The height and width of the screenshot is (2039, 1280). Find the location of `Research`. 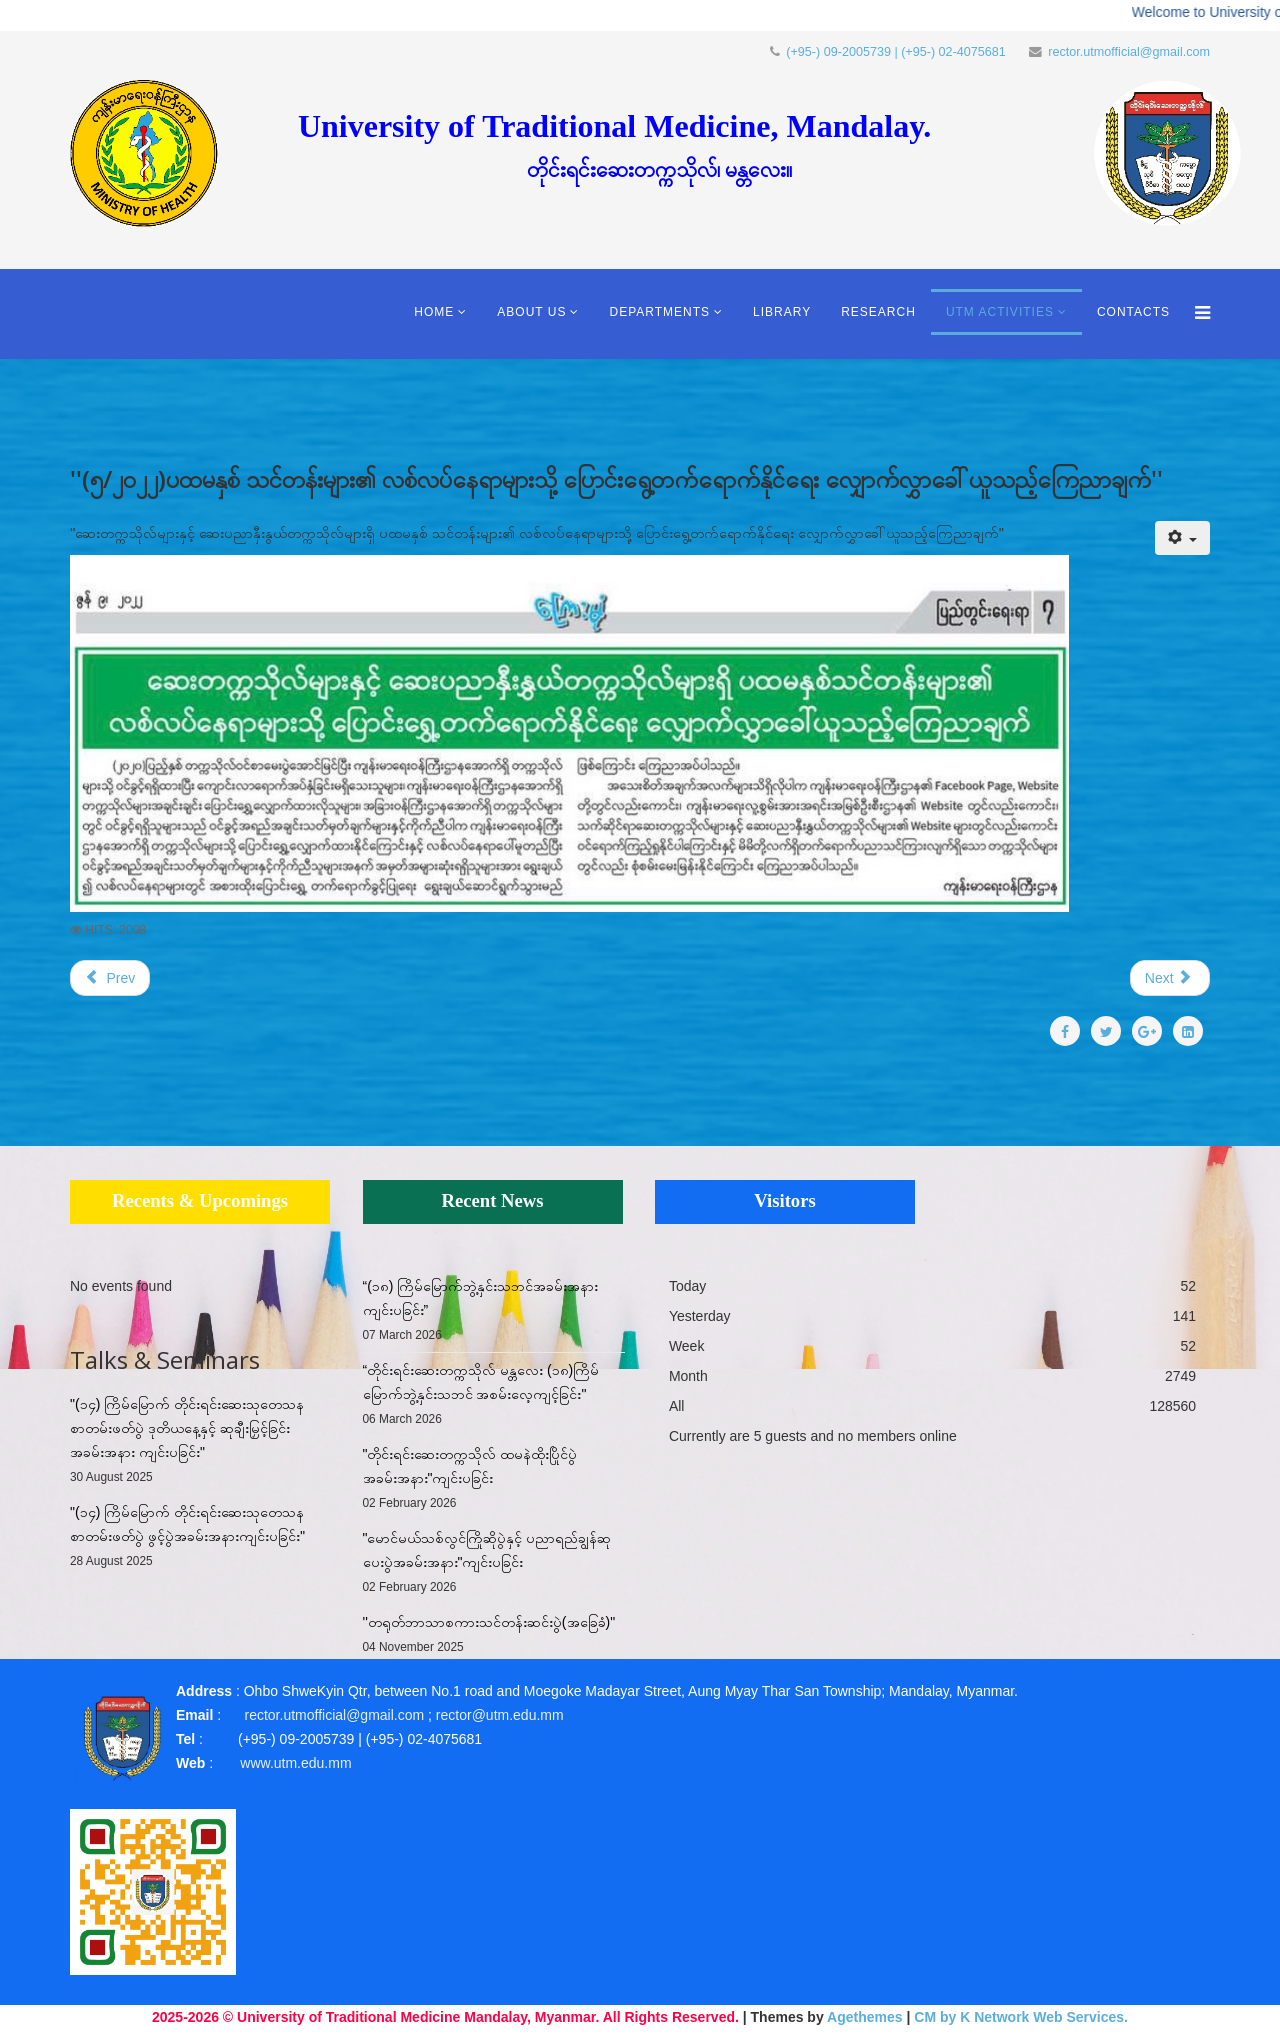

Research is located at coordinates (878, 312).